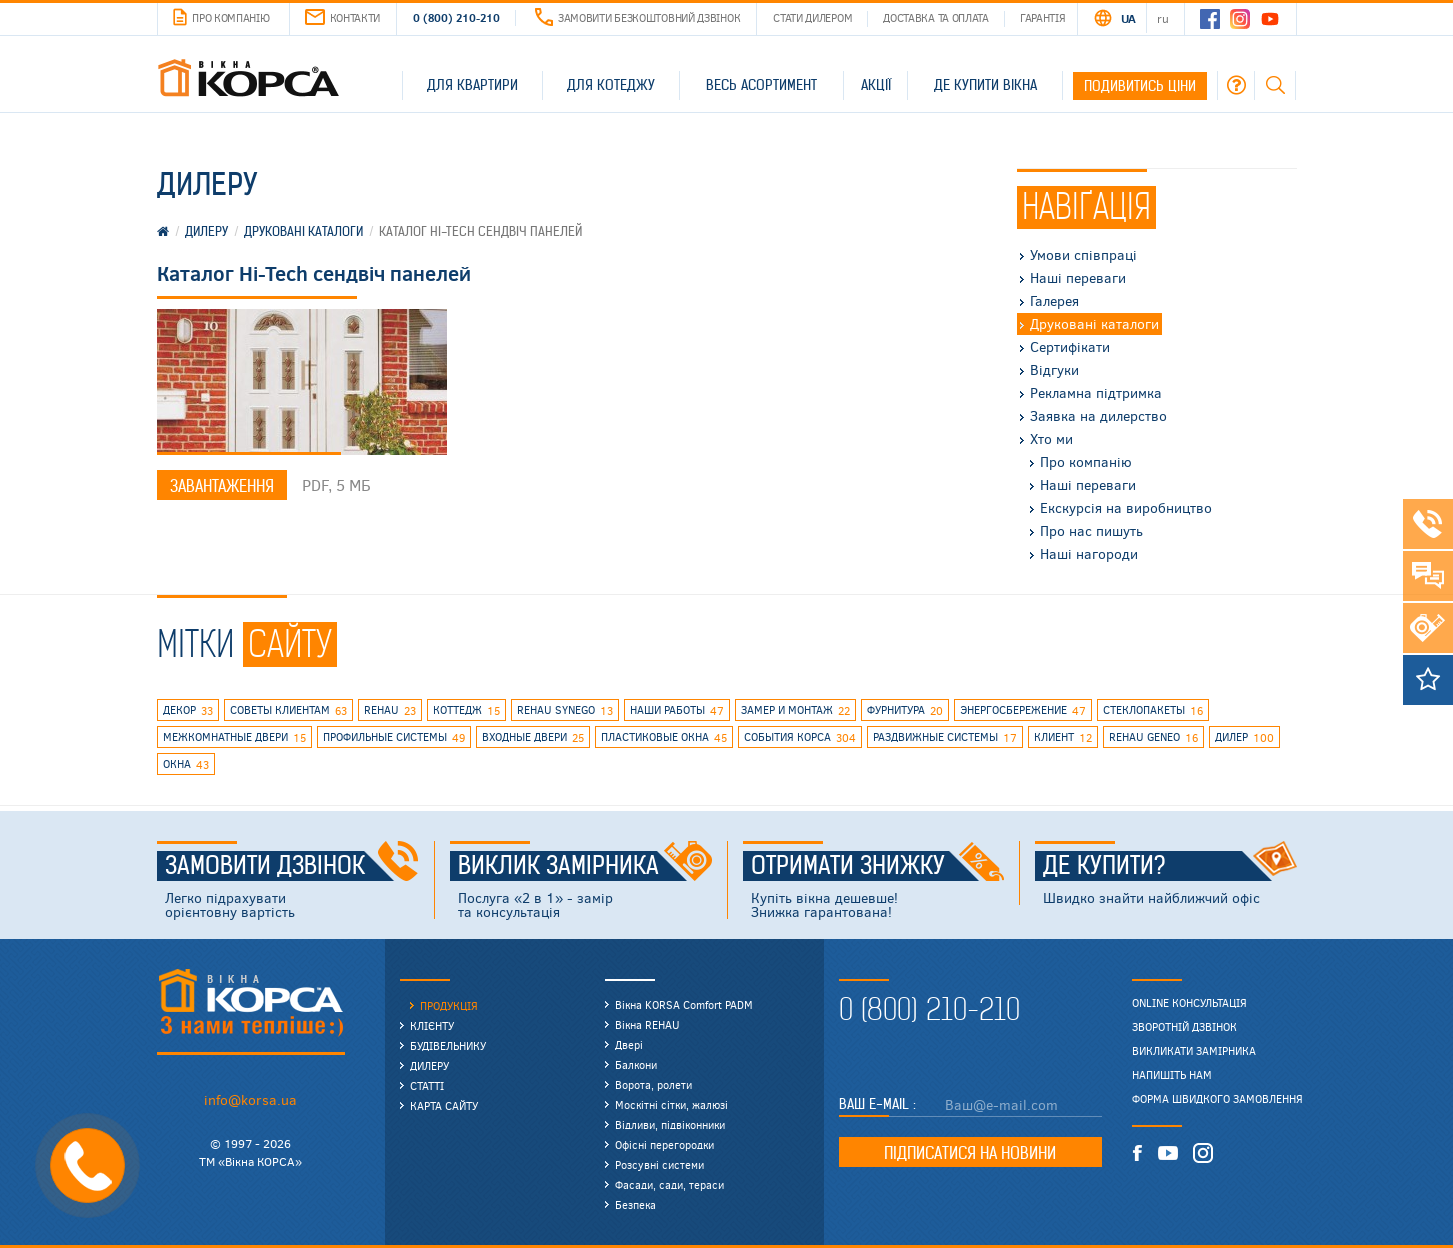 This screenshot has height=1248, width=1453. Describe the element at coordinates (1162, 18) in the screenshot. I see `RU` at that location.